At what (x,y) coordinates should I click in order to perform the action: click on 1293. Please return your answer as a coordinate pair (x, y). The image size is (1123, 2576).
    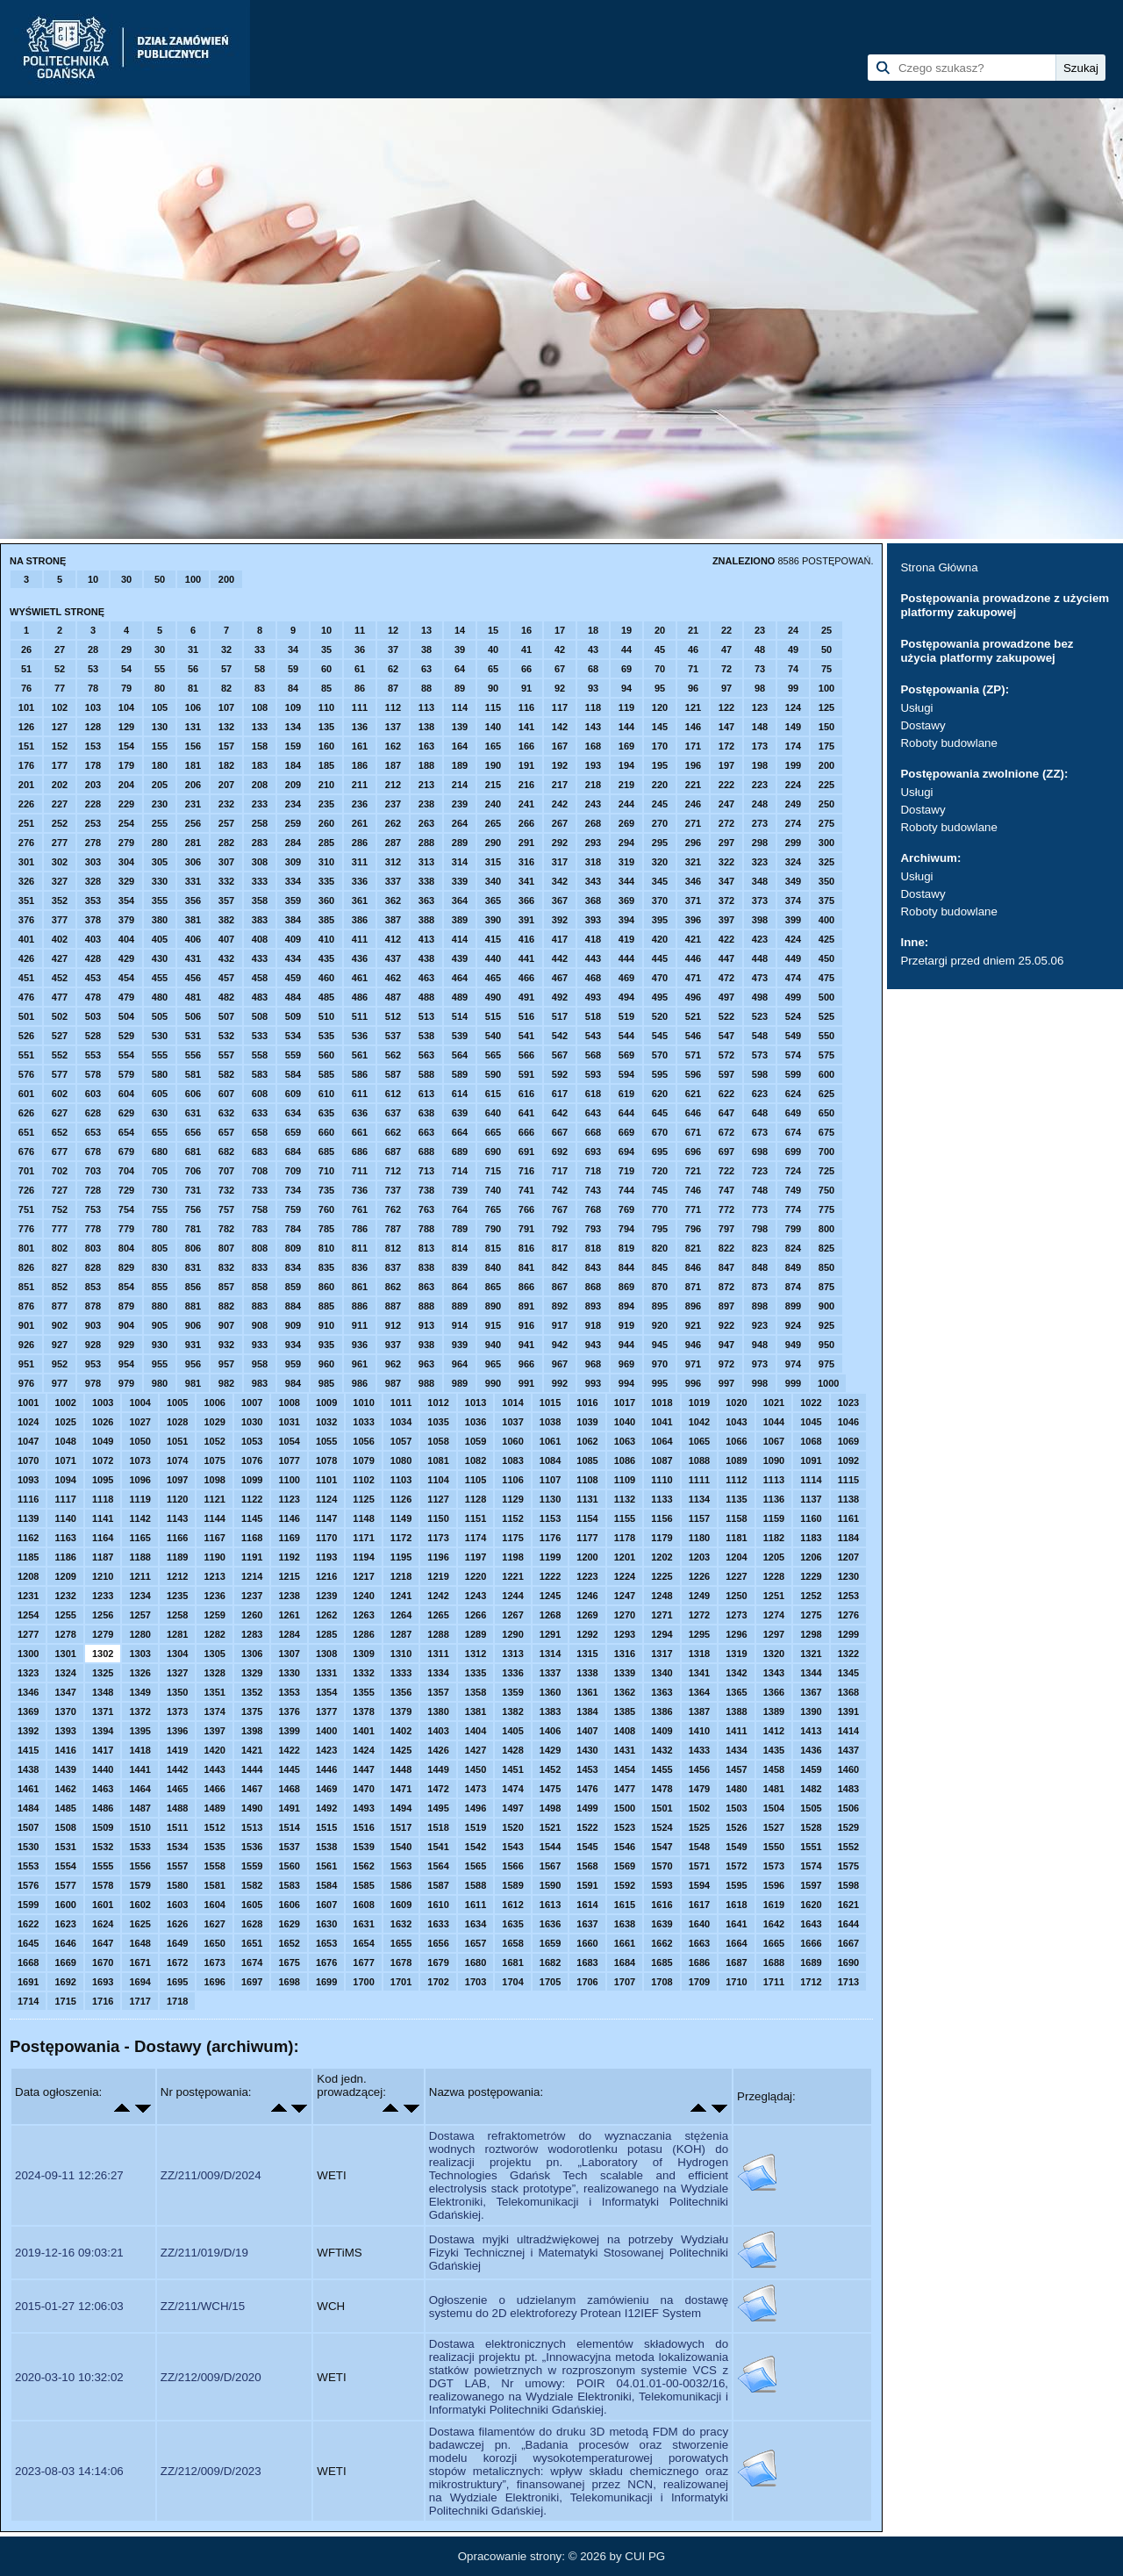
    Looking at the image, I should click on (624, 1634).